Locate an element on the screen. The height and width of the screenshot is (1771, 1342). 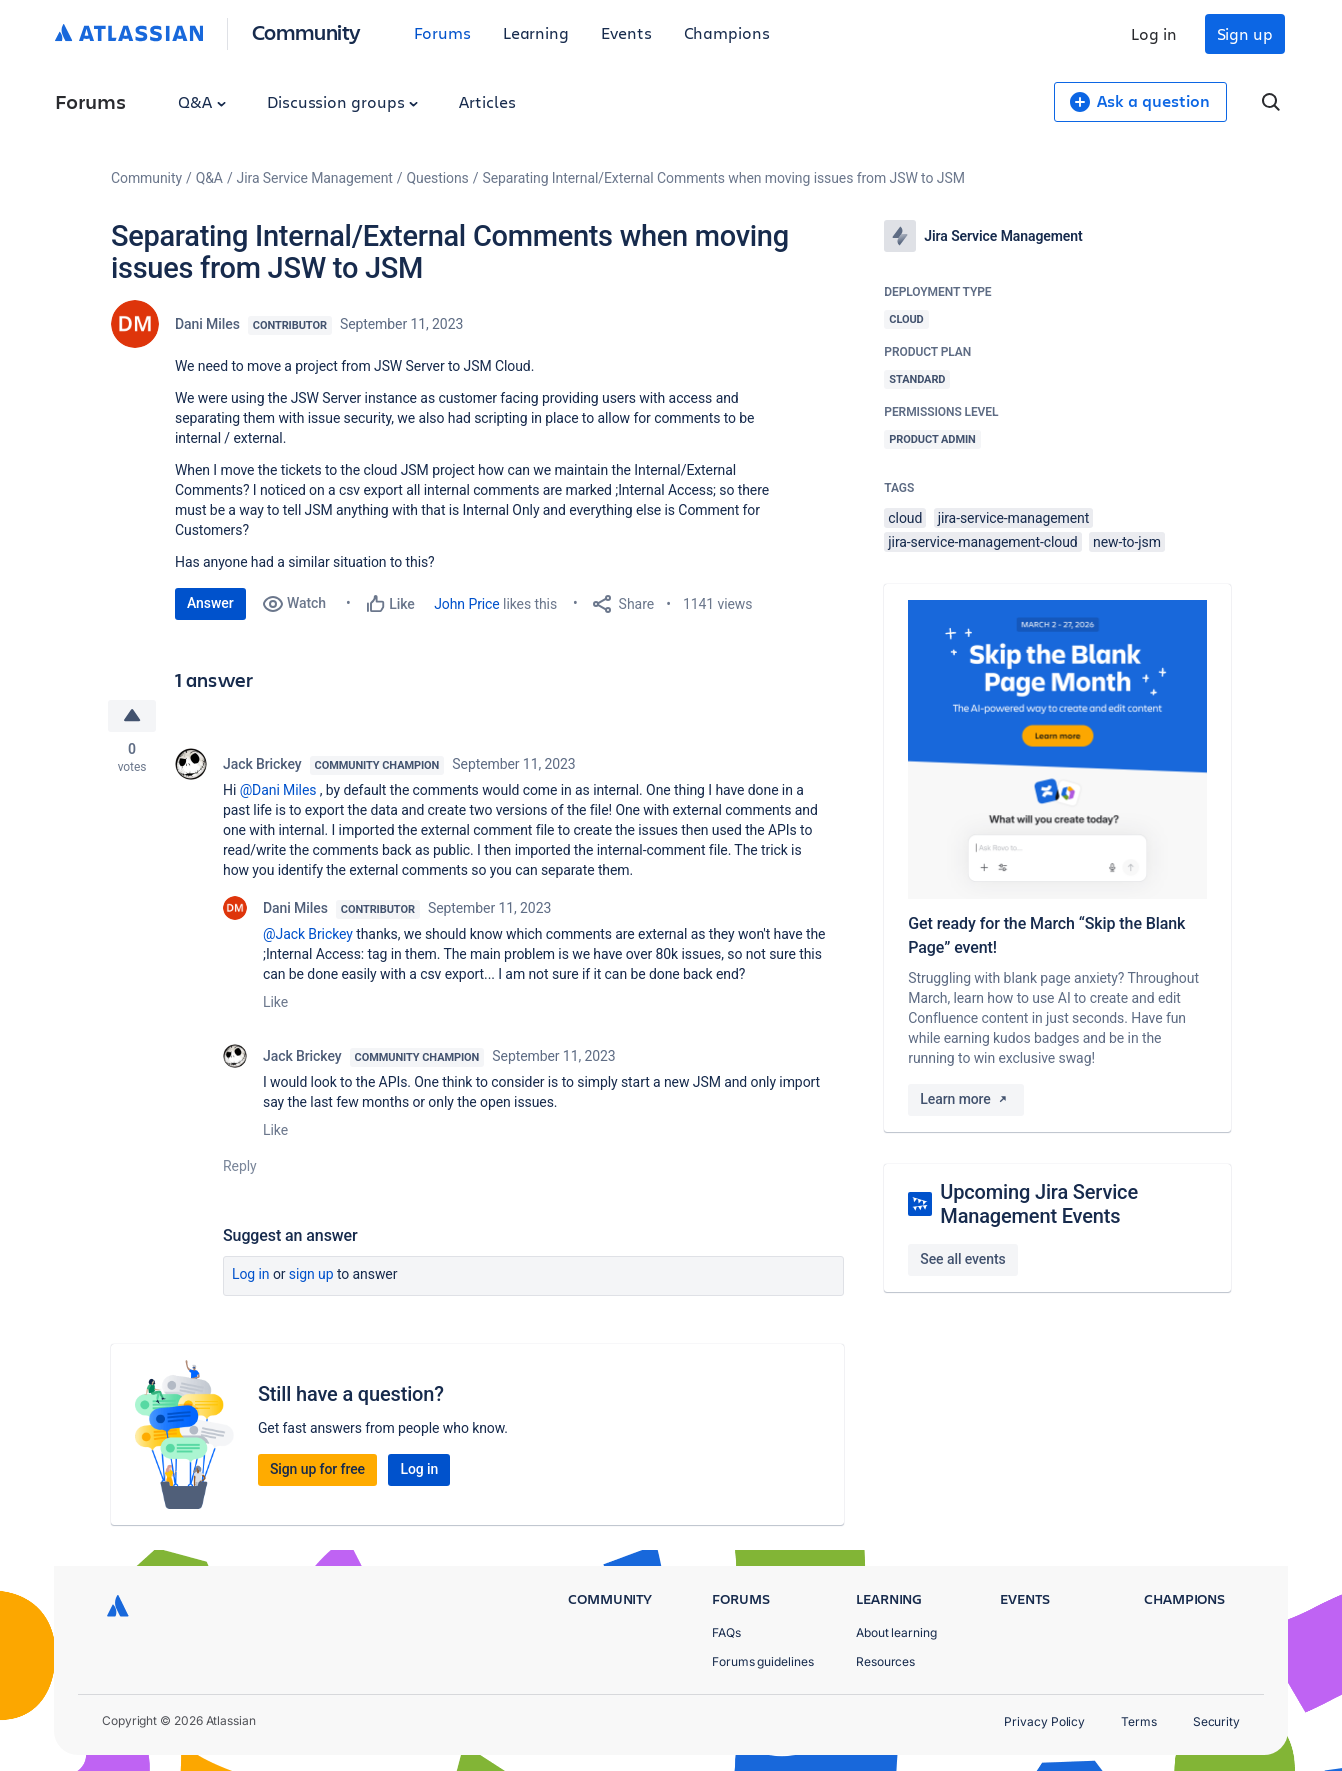
Questions is located at coordinates (438, 178).